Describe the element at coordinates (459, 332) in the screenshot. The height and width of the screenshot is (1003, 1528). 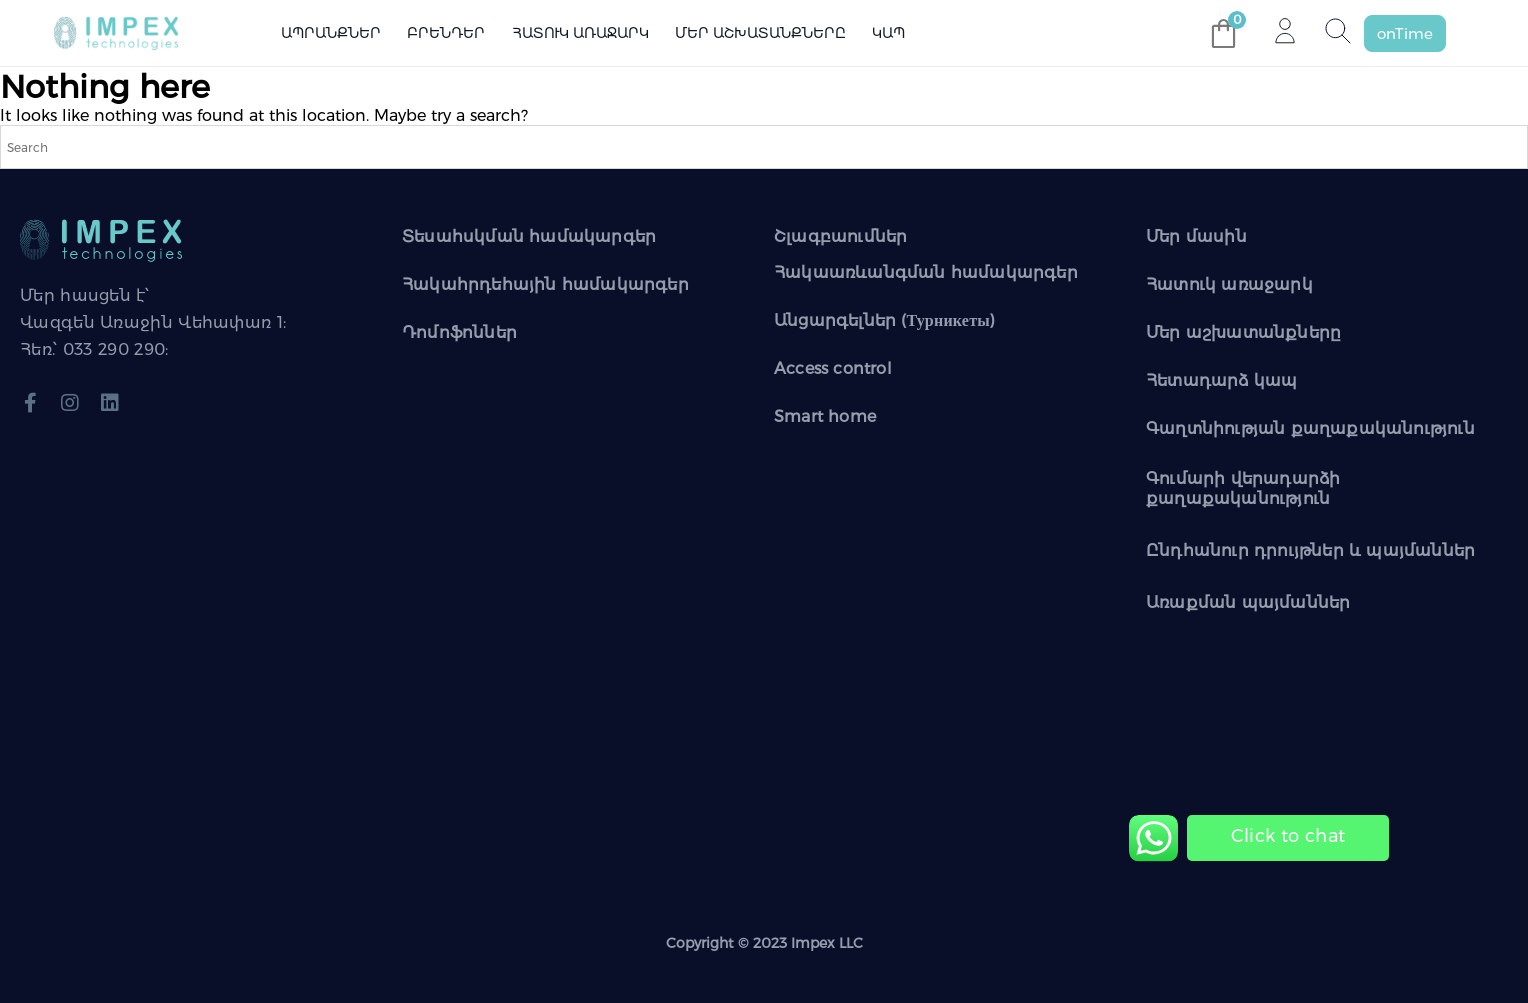
I see `Դոմոֆոններ` at that location.